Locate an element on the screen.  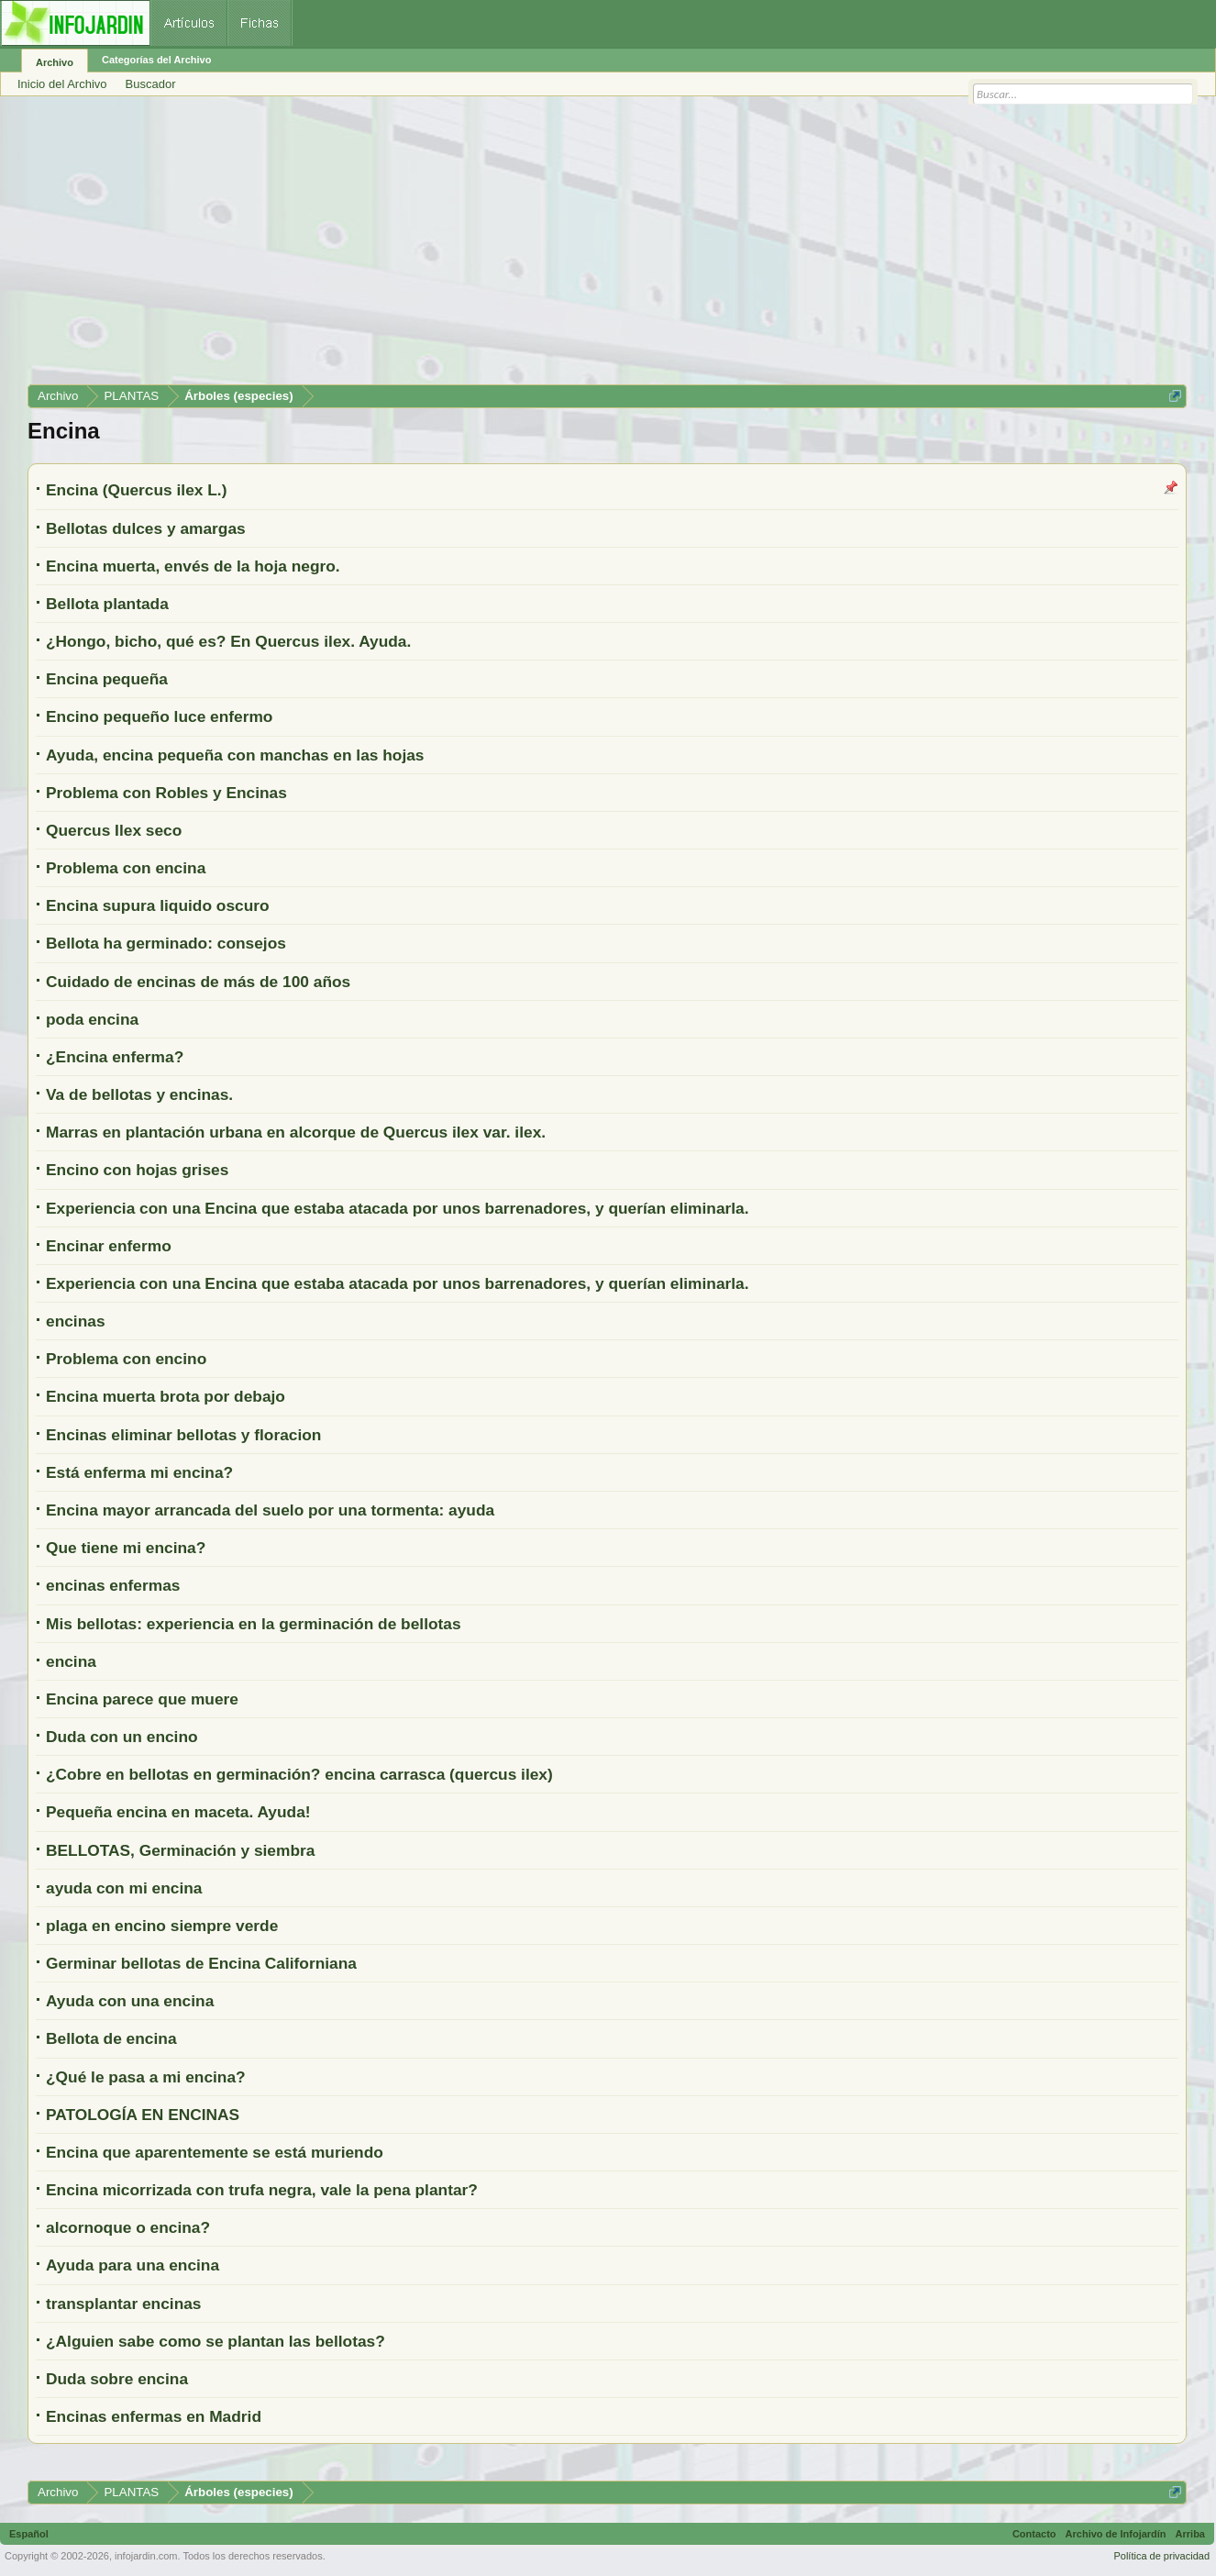
Encino pequeño luce enfermo is located at coordinates (159, 716).